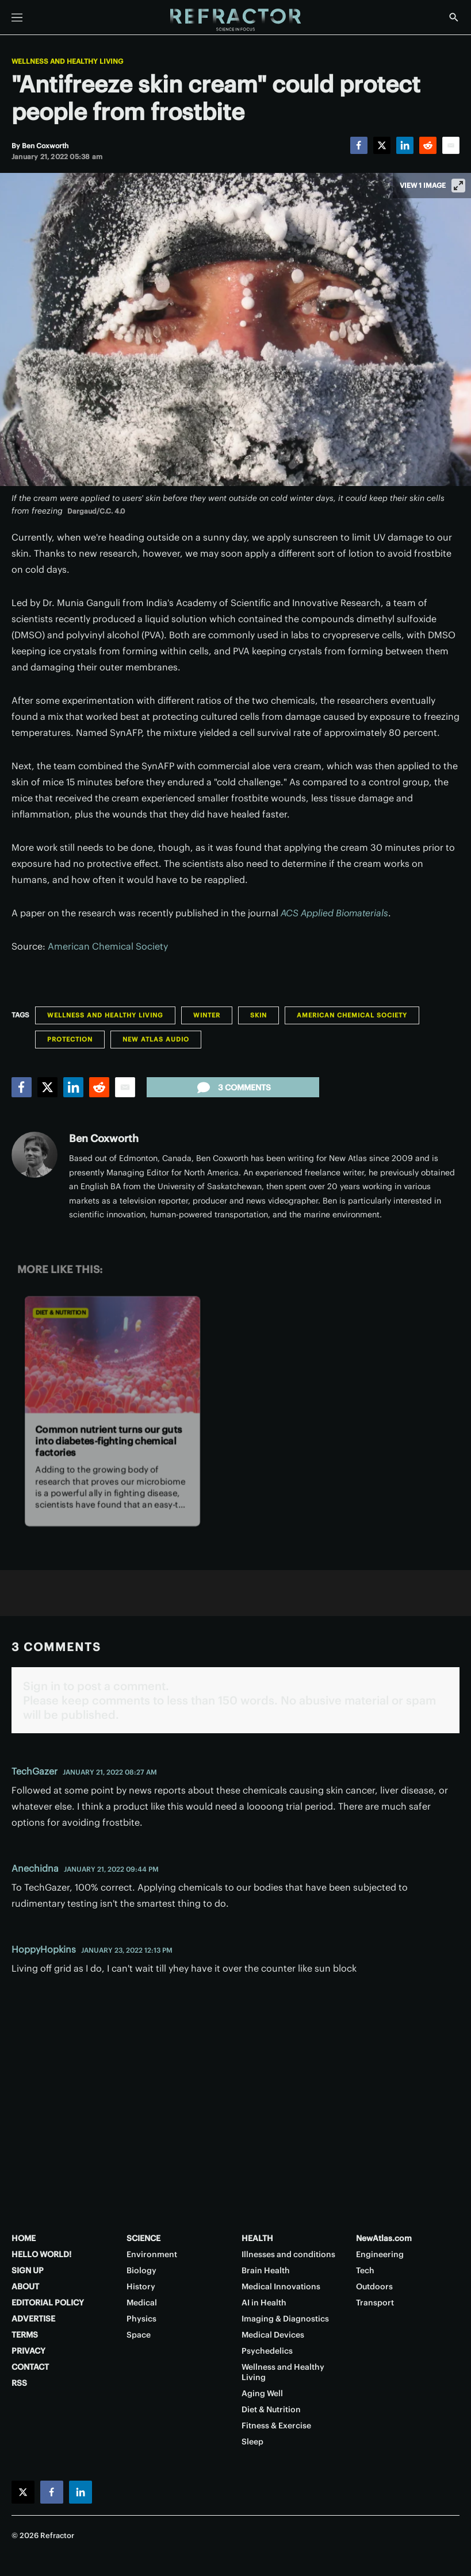 The height and width of the screenshot is (2576, 471). Describe the element at coordinates (380, 2254) in the screenshot. I see `Engineering` at that location.